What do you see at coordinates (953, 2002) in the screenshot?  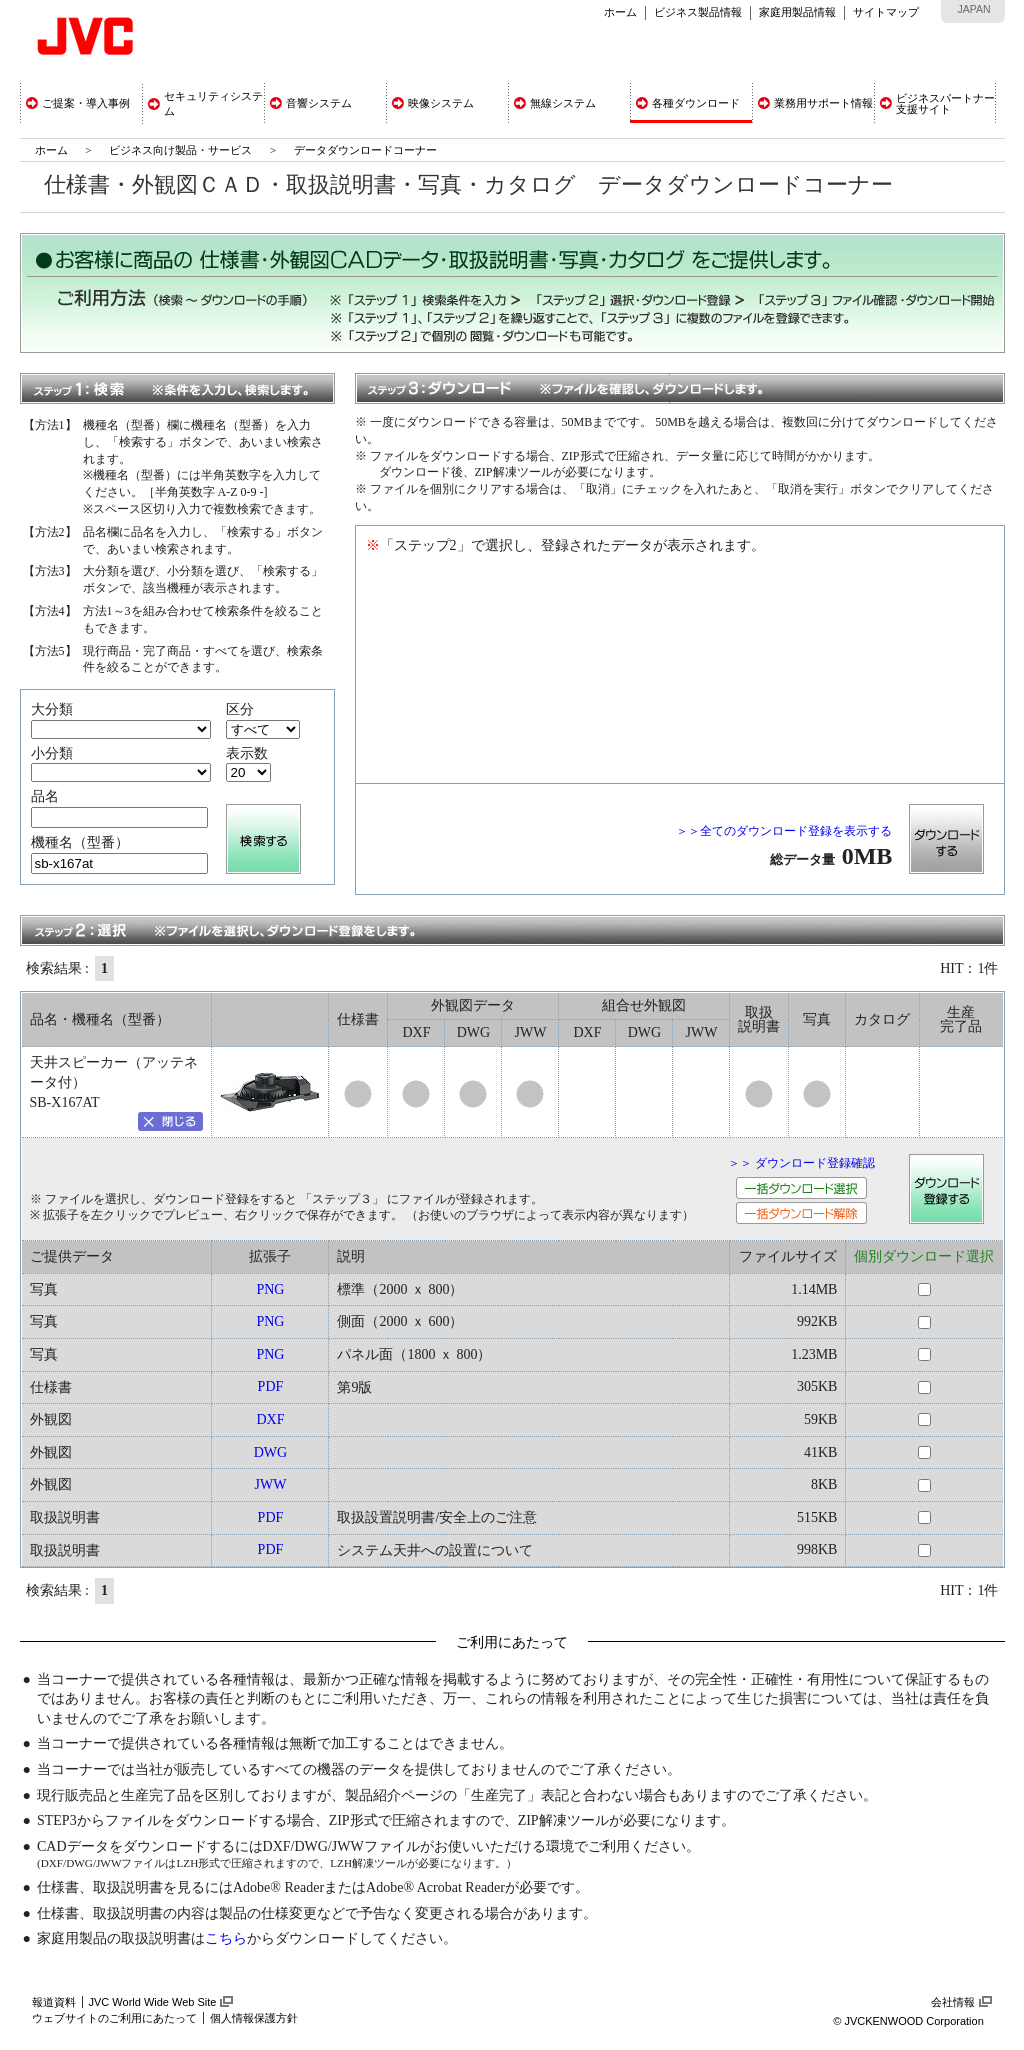 I see `会社情報` at bounding box center [953, 2002].